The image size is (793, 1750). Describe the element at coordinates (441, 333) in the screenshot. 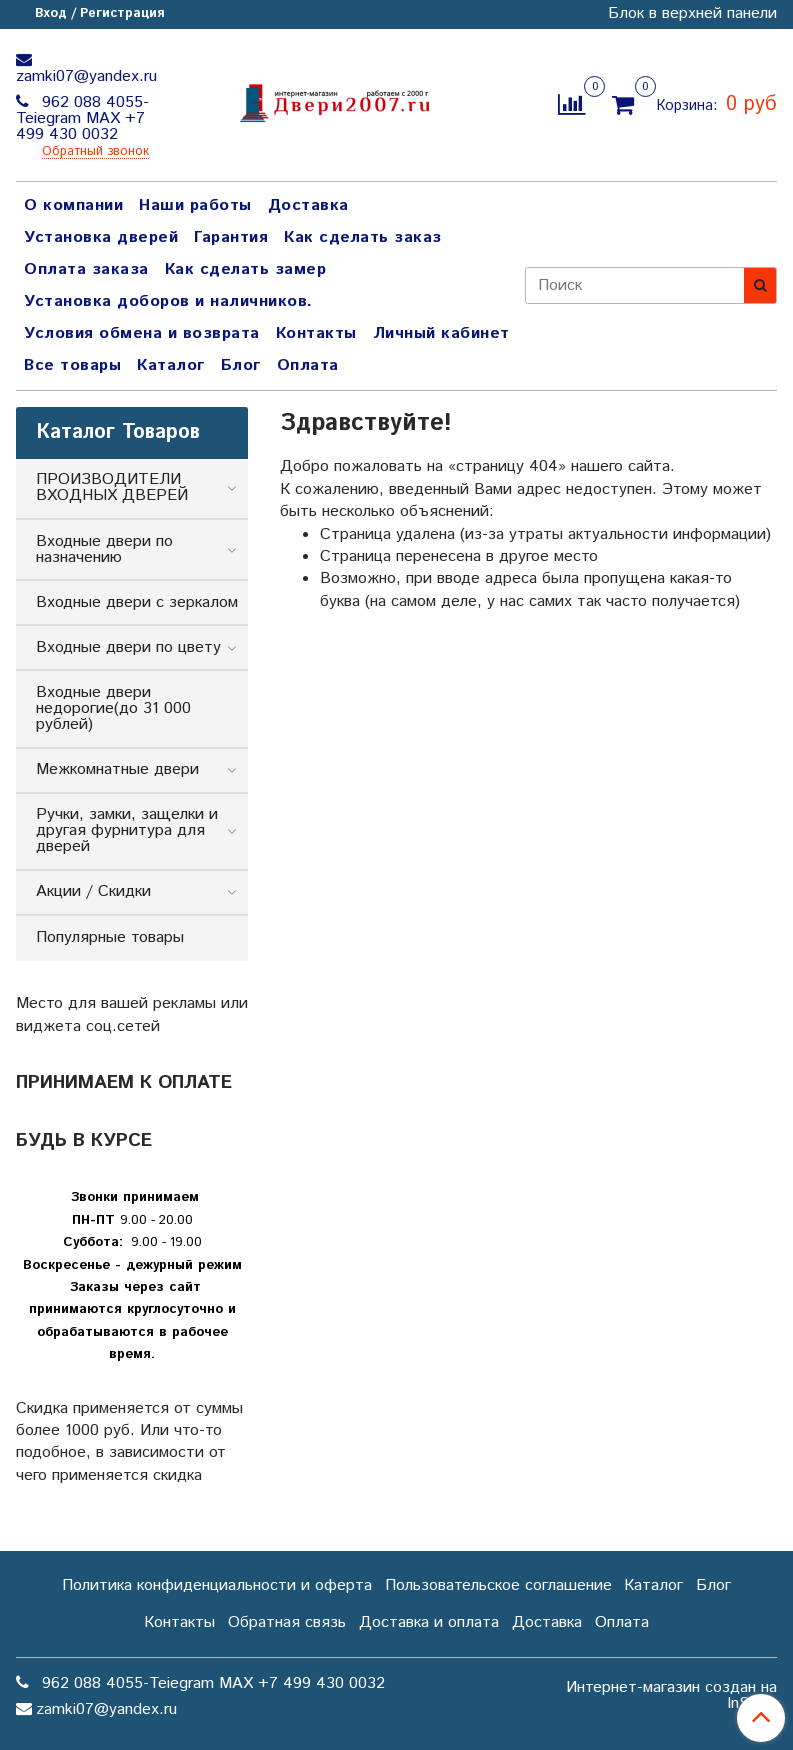

I see `Личный кабинет` at that location.